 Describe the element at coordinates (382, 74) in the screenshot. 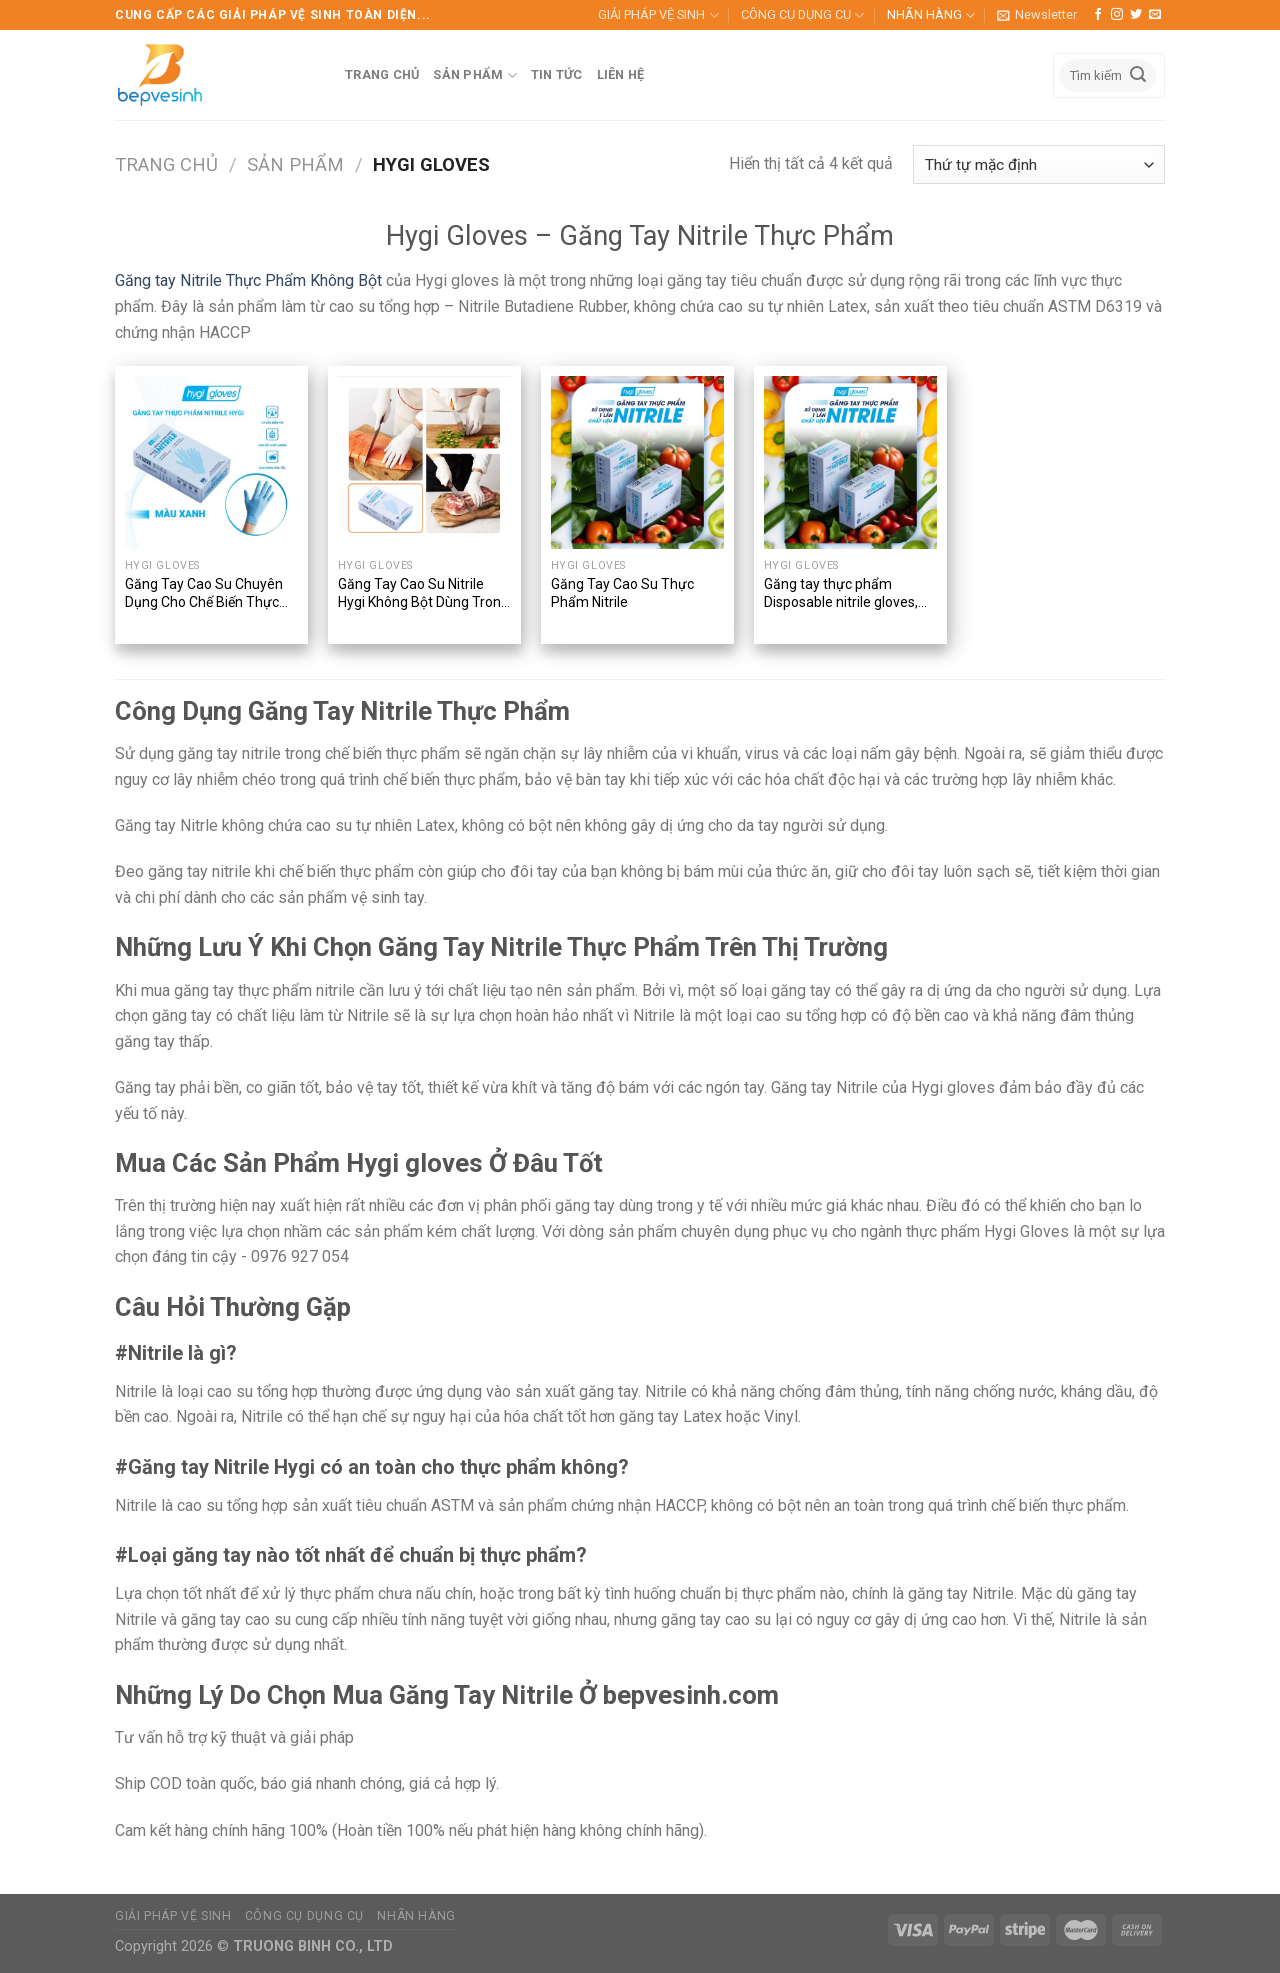

I see `TRANG CHỦ` at that location.